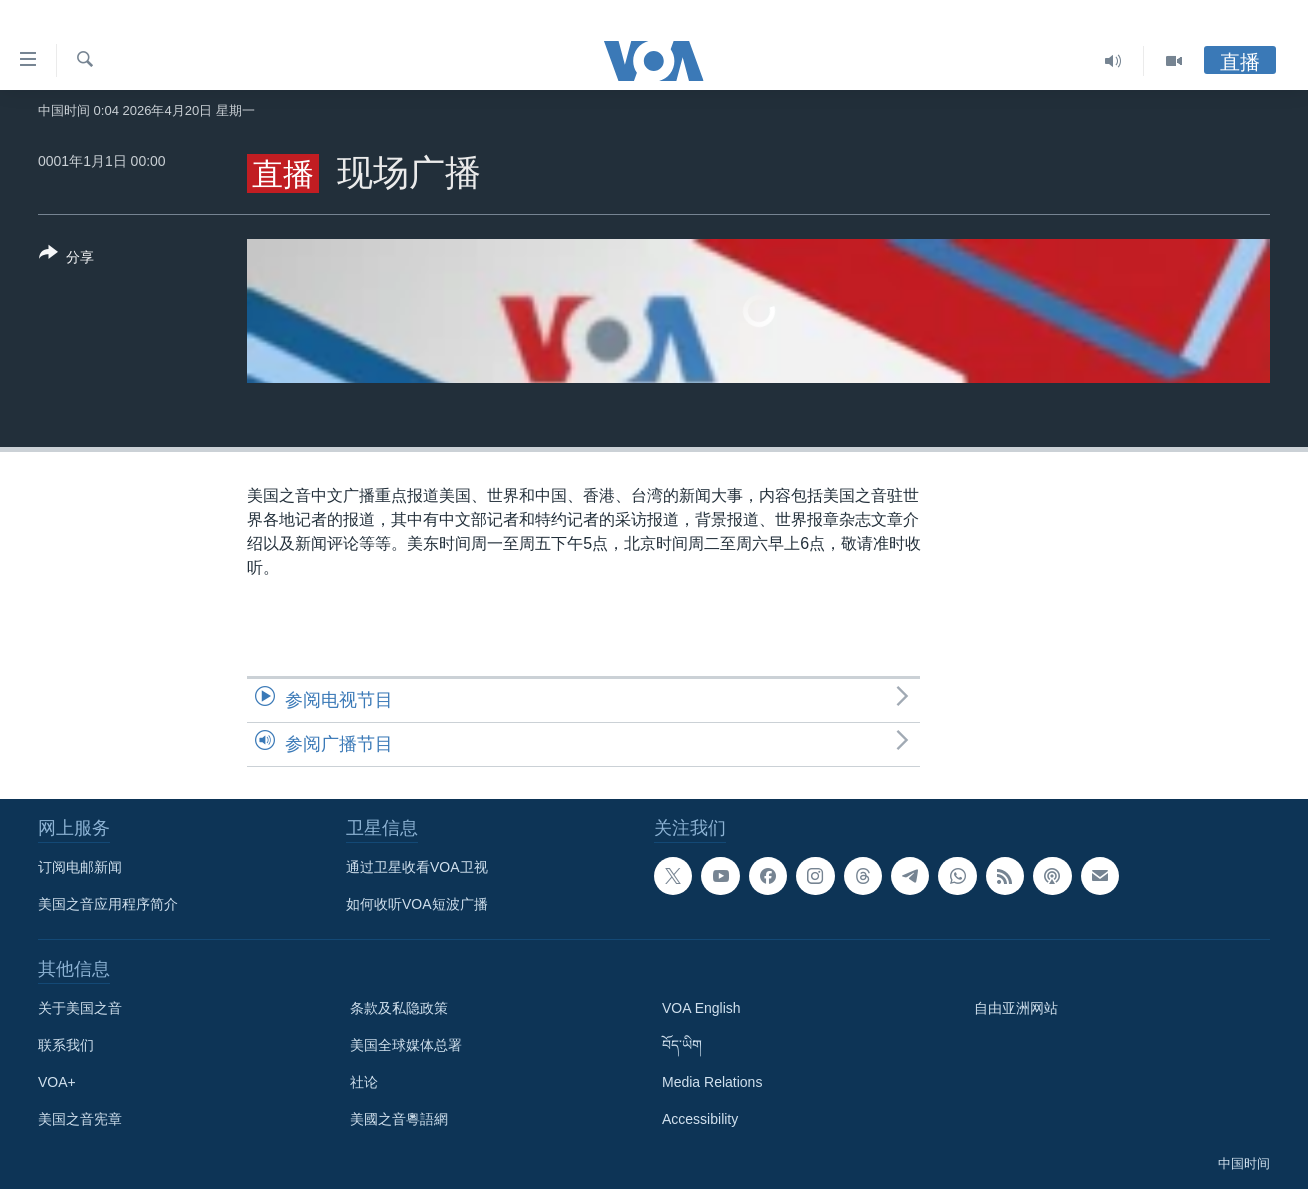  Describe the element at coordinates (364, 1082) in the screenshot. I see `社论` at that location.